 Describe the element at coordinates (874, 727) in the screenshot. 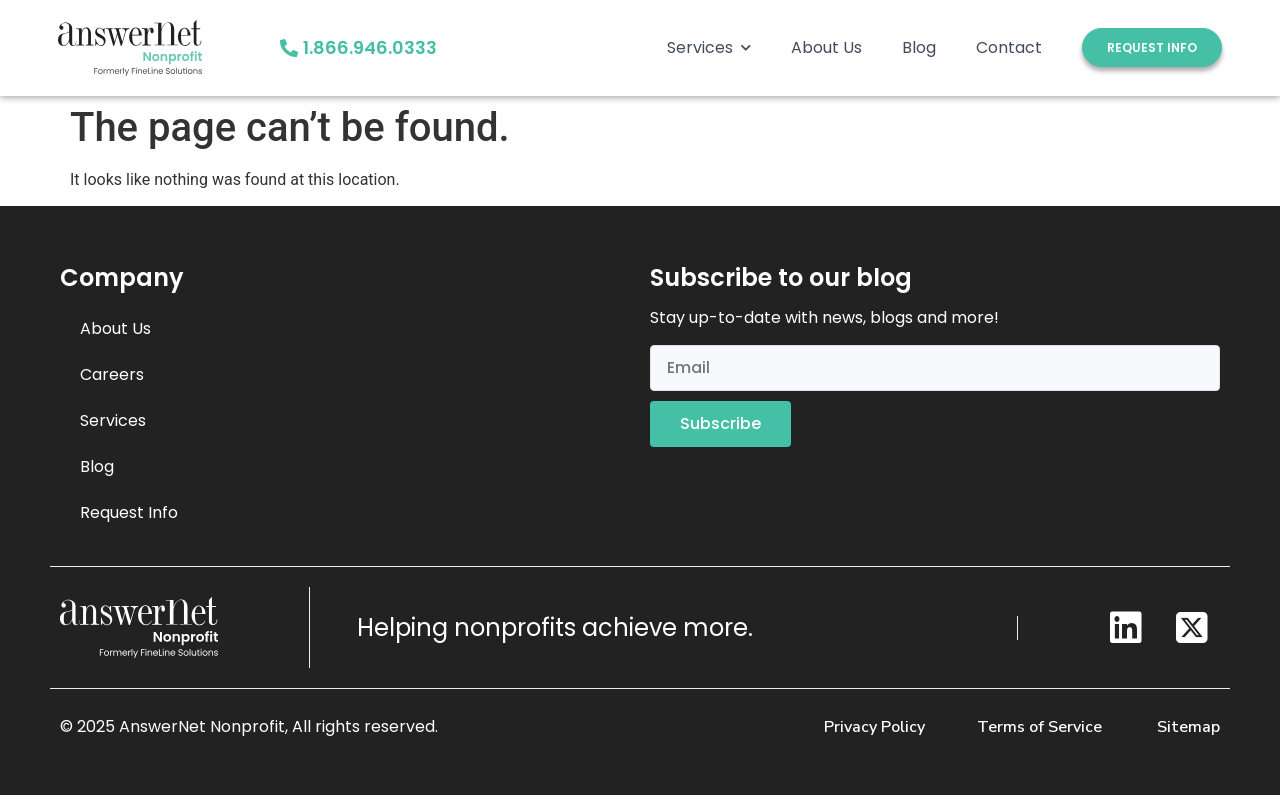

I see `Privacy Policy` at that location.